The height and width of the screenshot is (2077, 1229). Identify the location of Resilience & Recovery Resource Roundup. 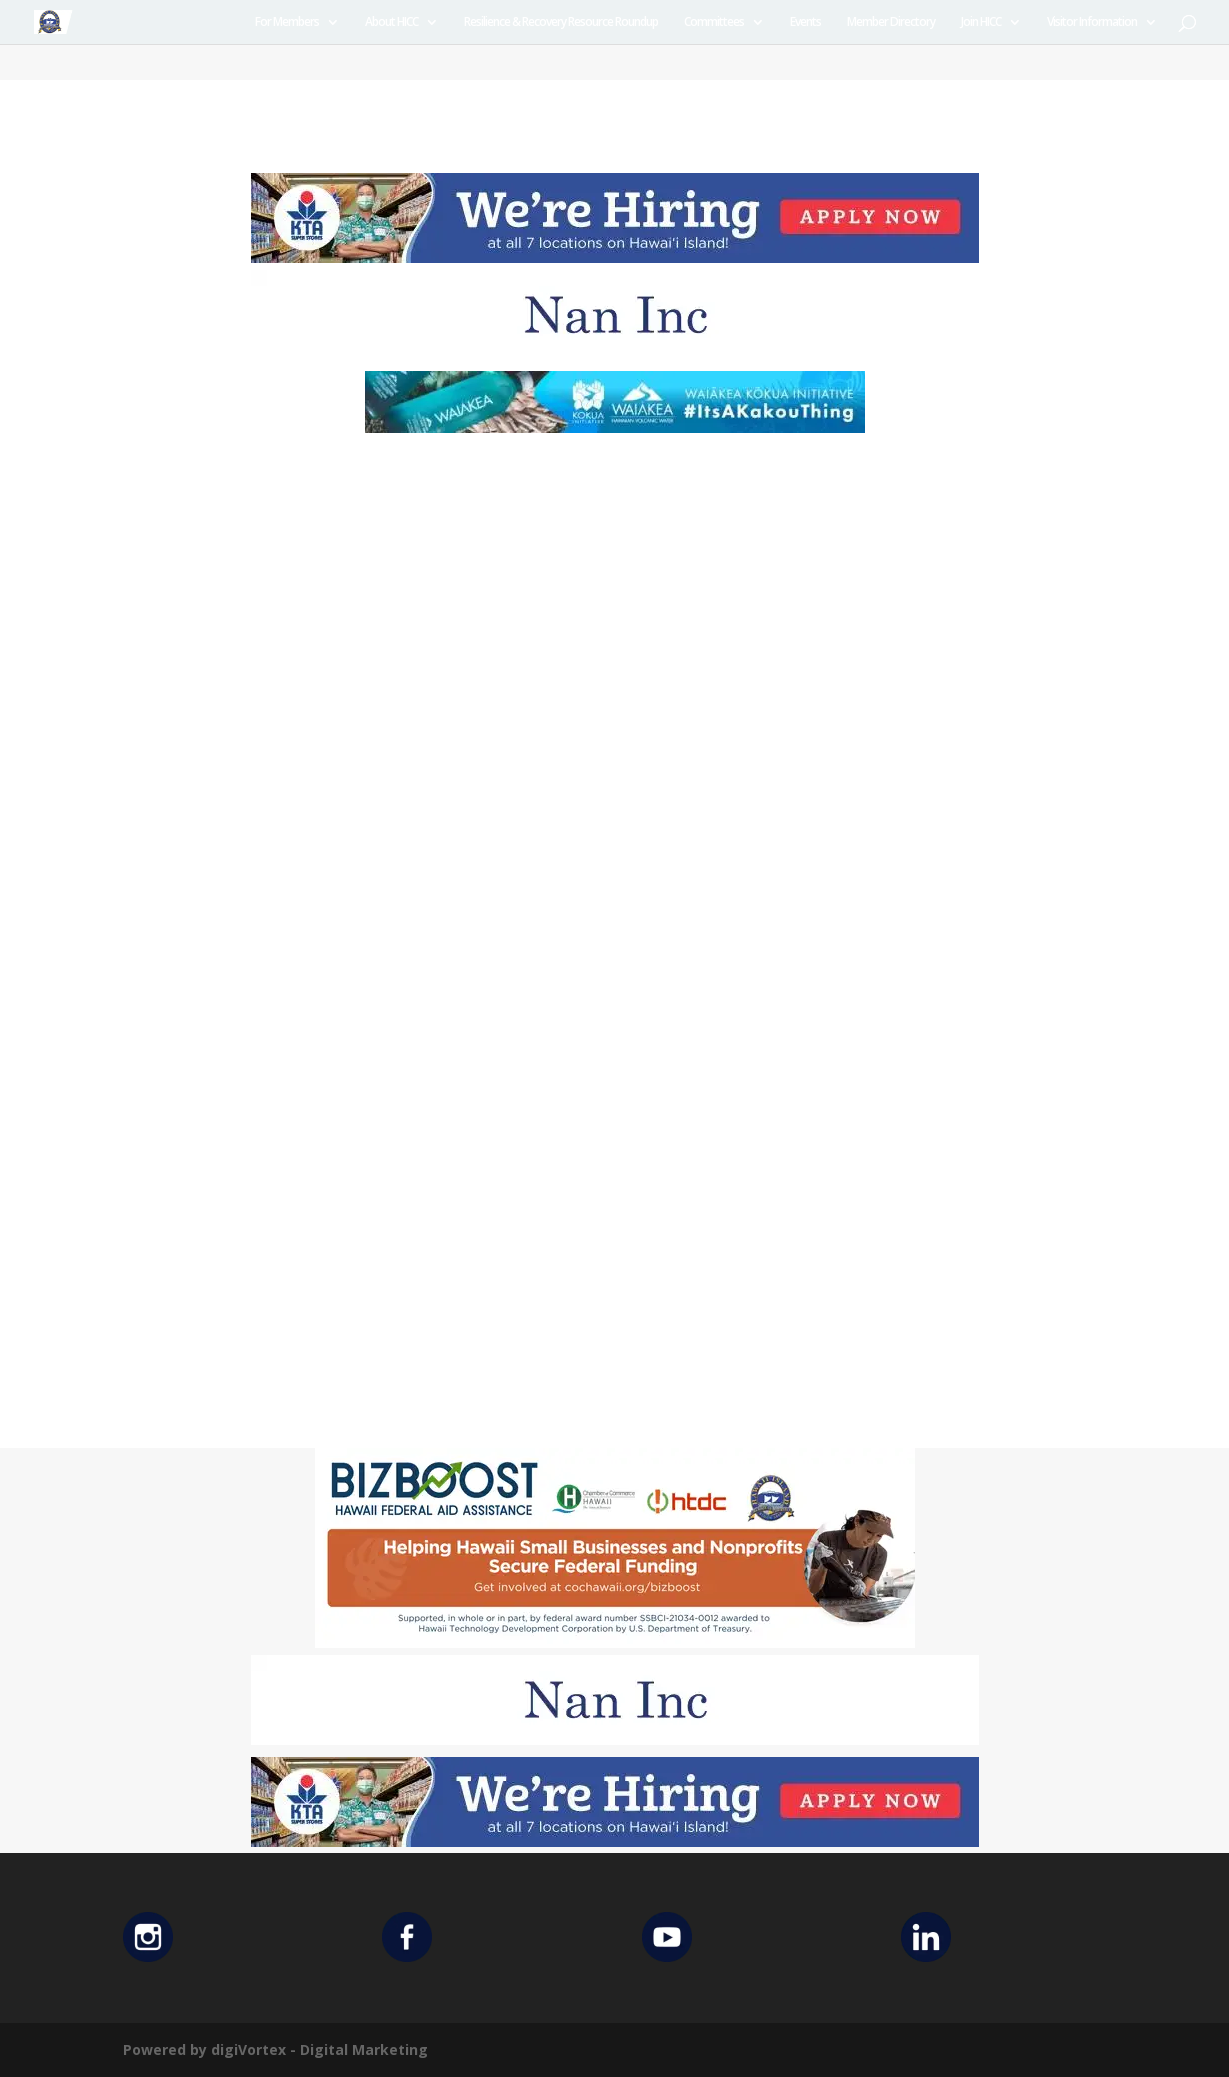
(561, 22).